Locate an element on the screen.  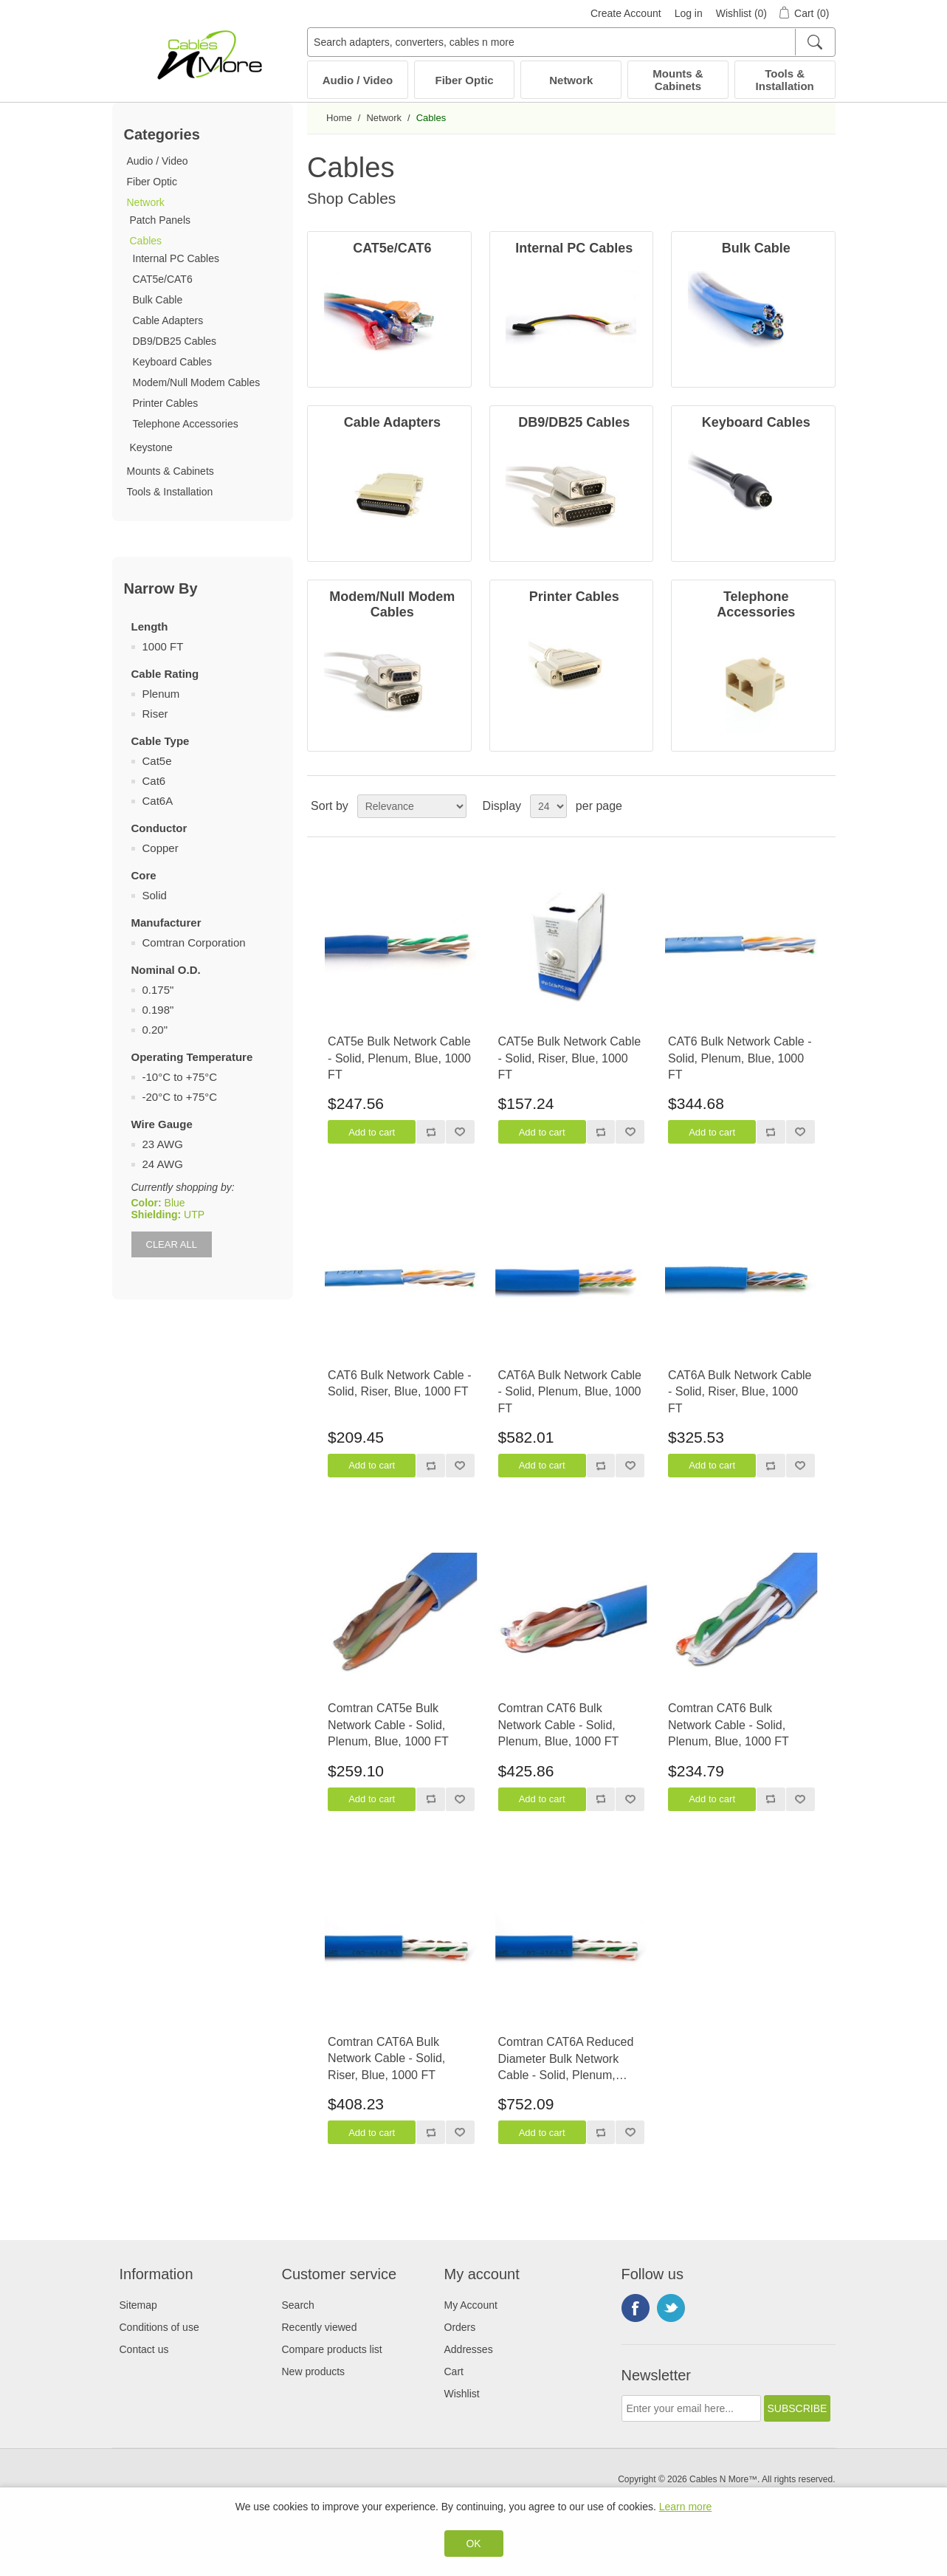
Keyboard Cables is located at coordinates (172, 362).